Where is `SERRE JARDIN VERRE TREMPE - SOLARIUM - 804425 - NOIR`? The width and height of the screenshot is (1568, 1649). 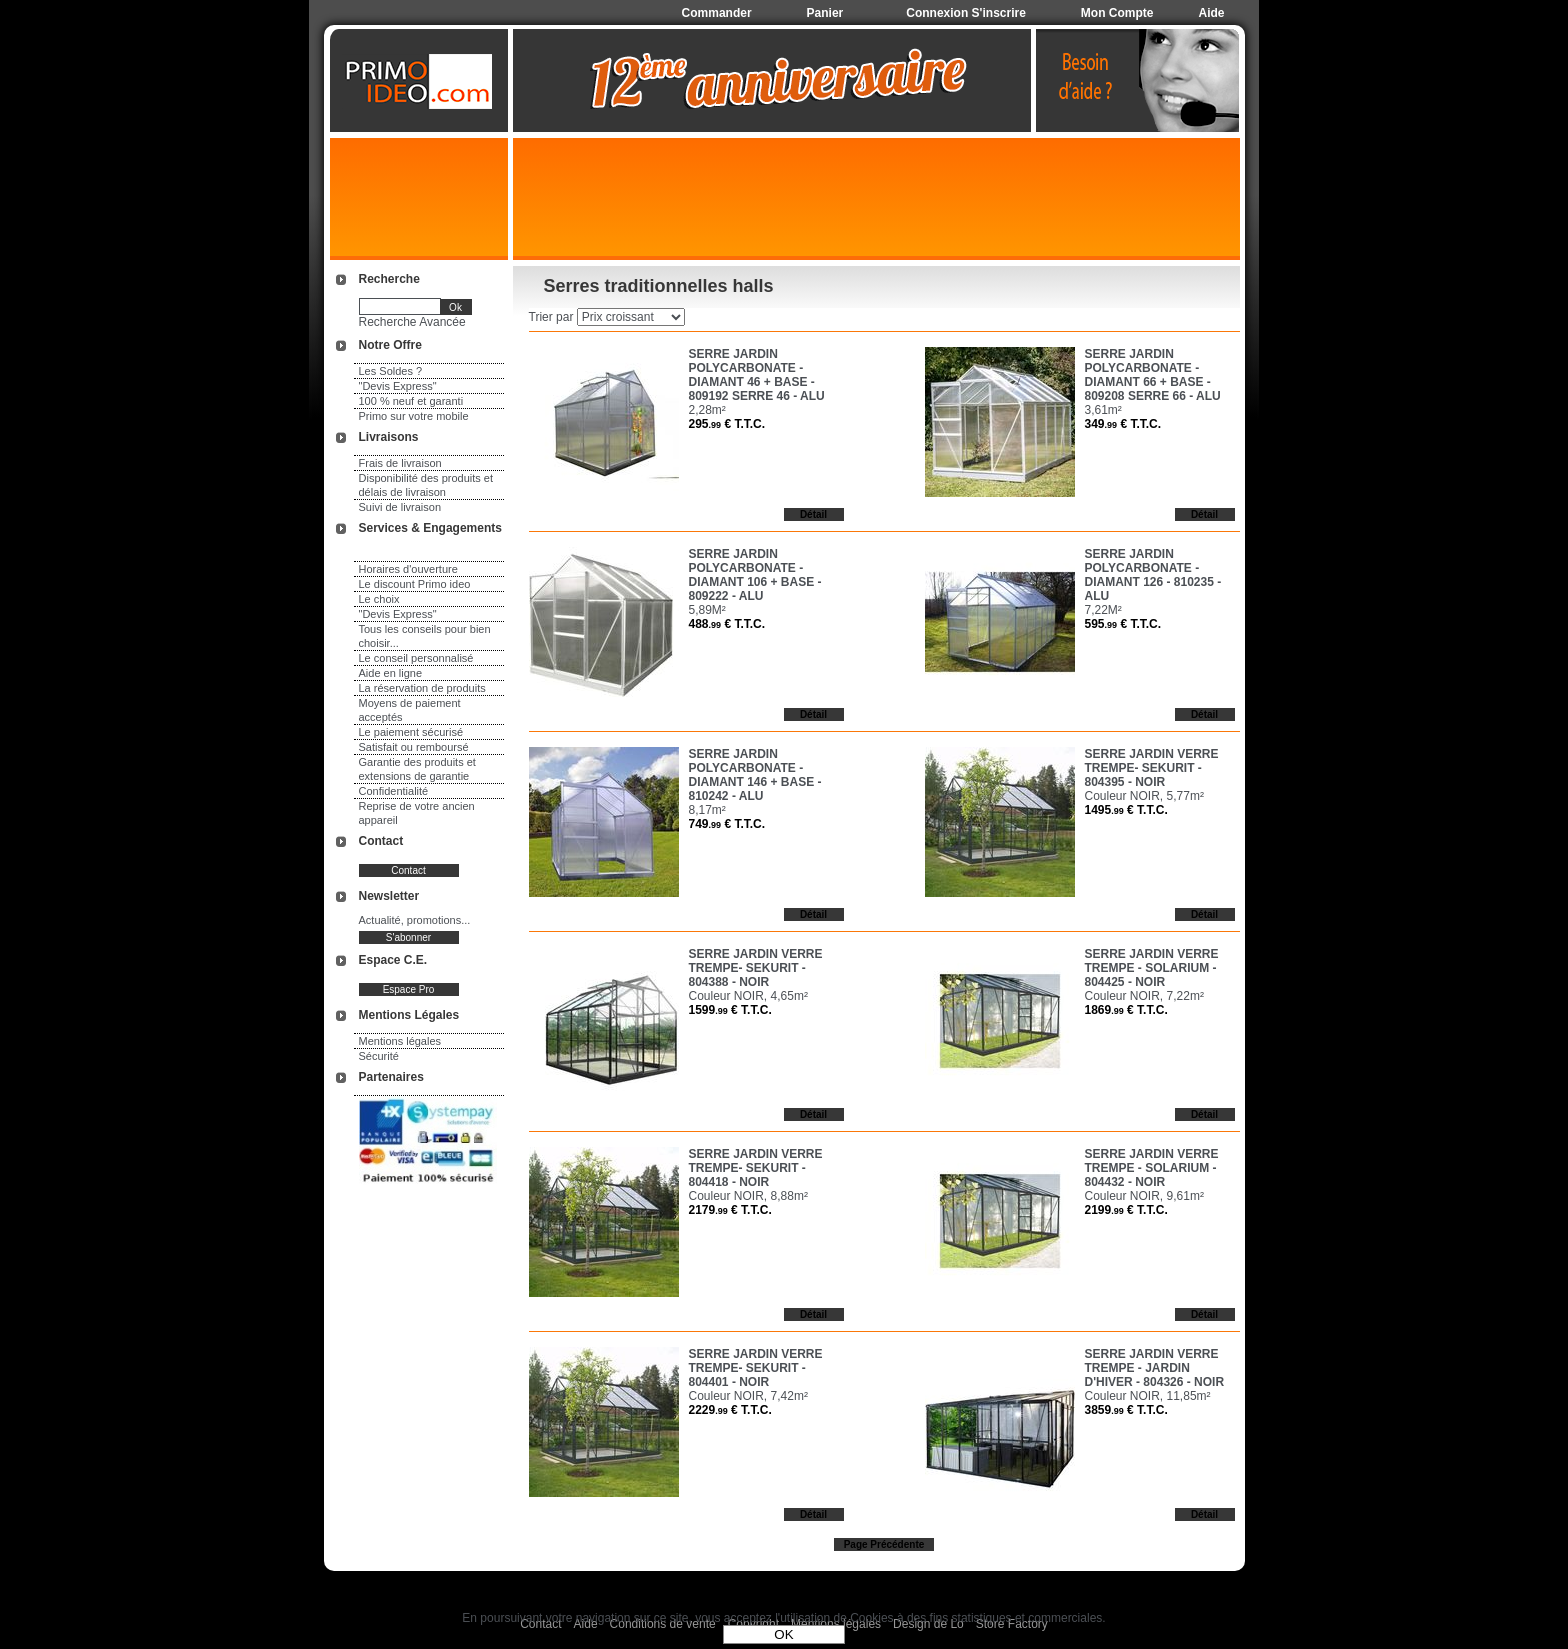 SERRE JARDIN VERRE TREMPE - SOLARIUM - 804425 - NOIR is located at coordinates (1152, 968).